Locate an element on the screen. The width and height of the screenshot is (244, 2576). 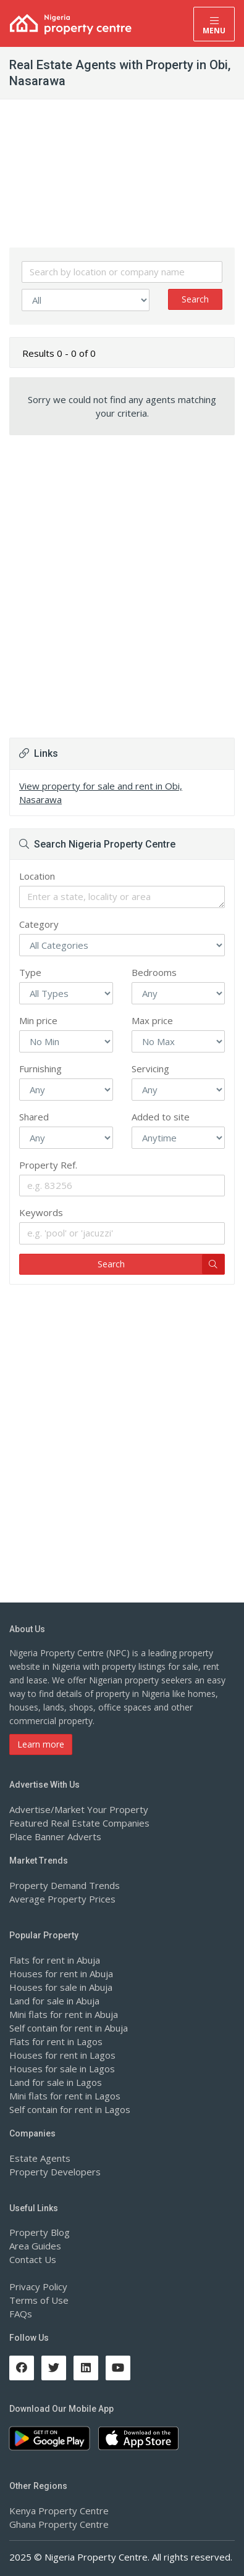
Max price is located at coordinates (152, 1020).